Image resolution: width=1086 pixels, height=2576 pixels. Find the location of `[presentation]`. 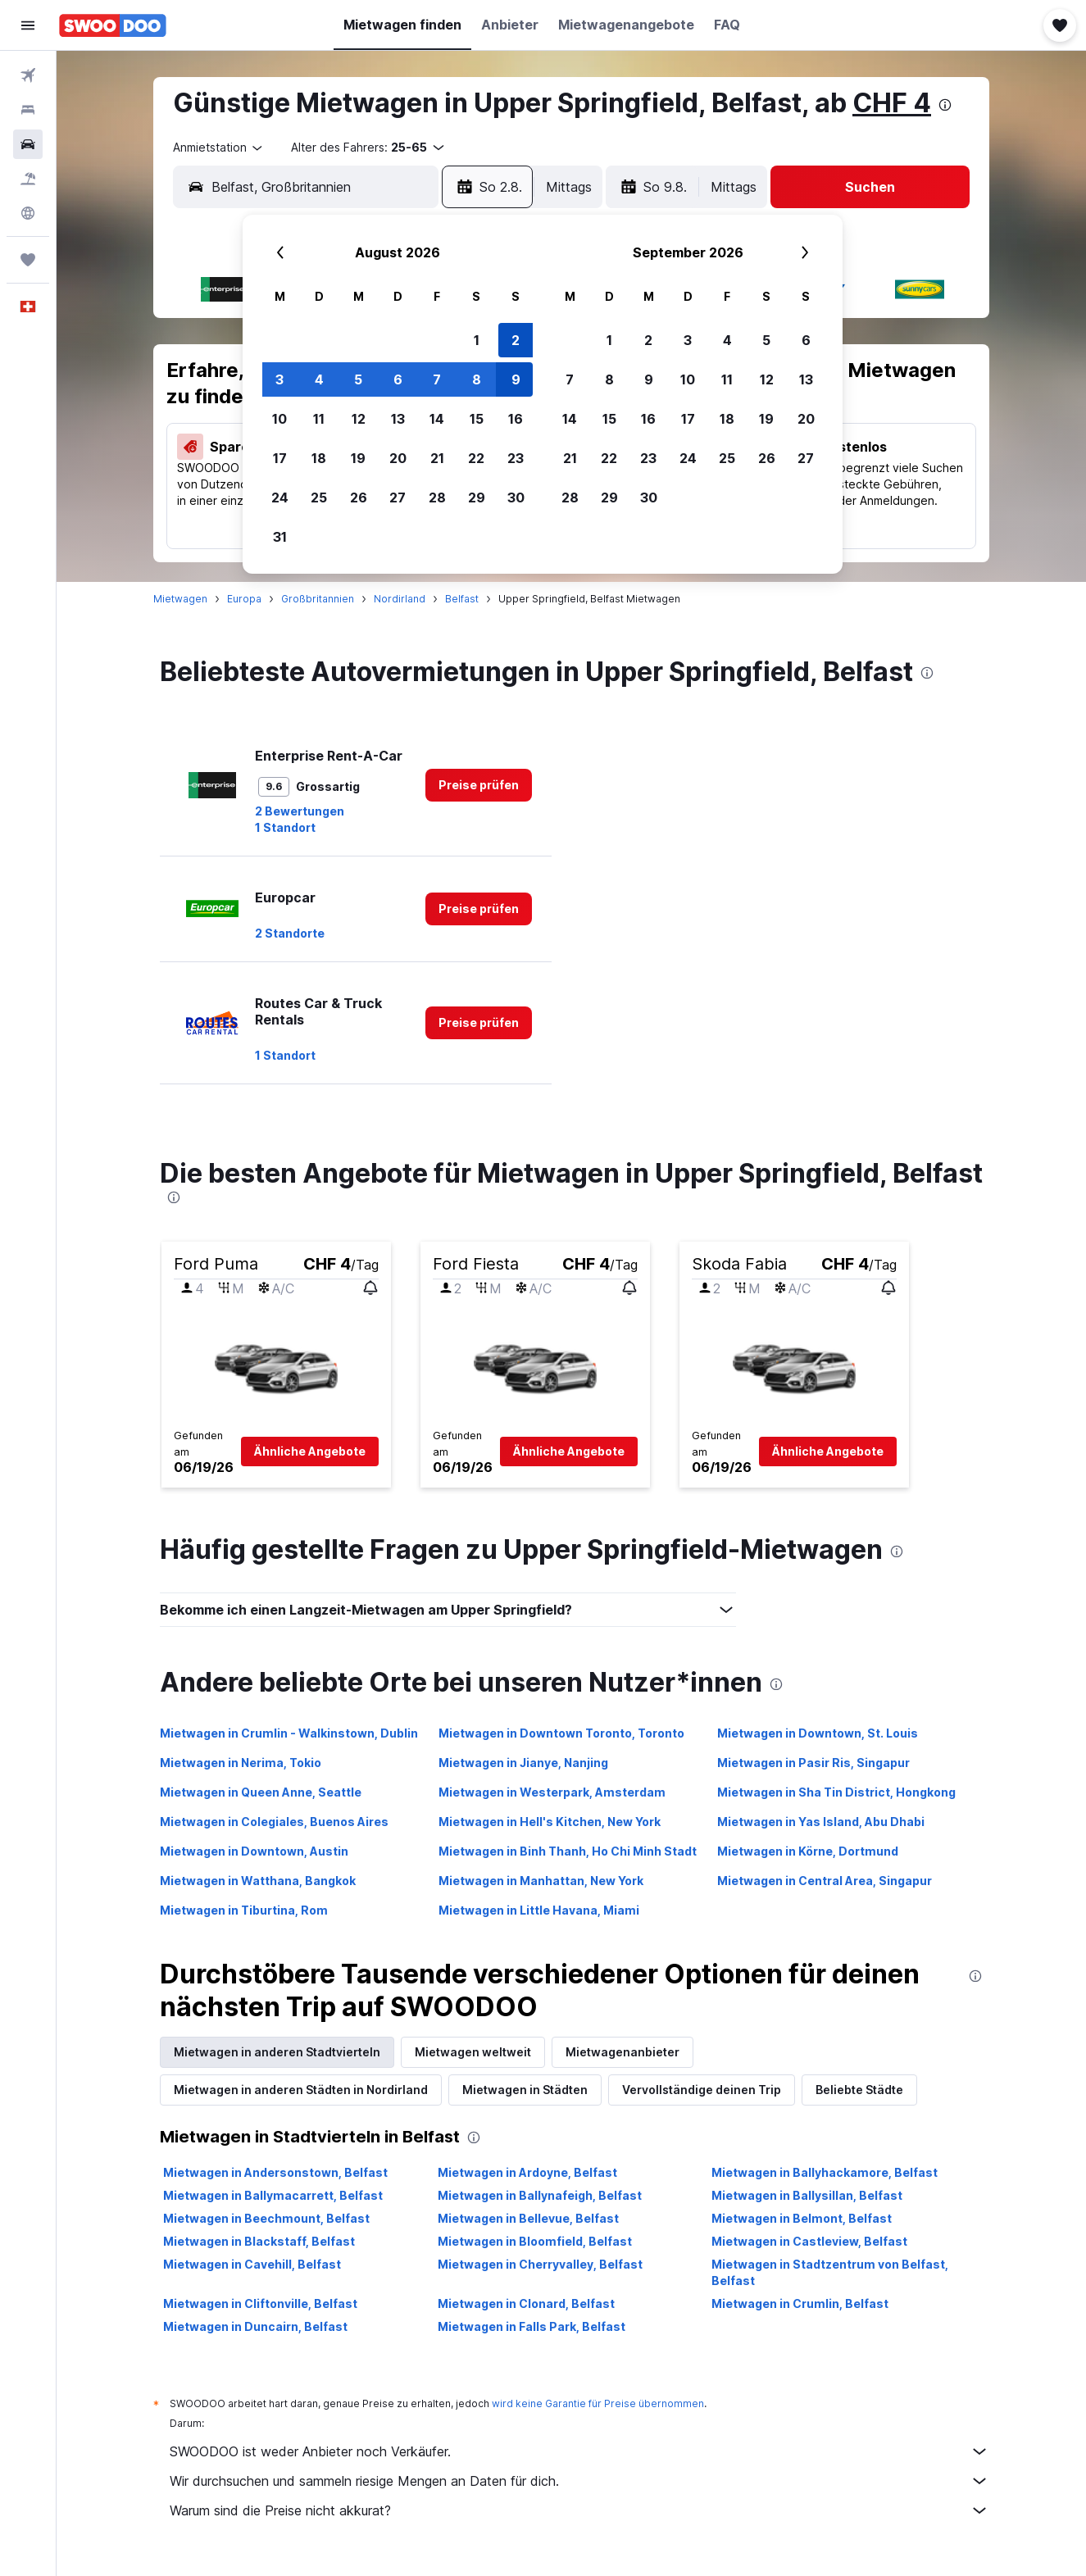

[presentation] is located at coordinates (945, 105).